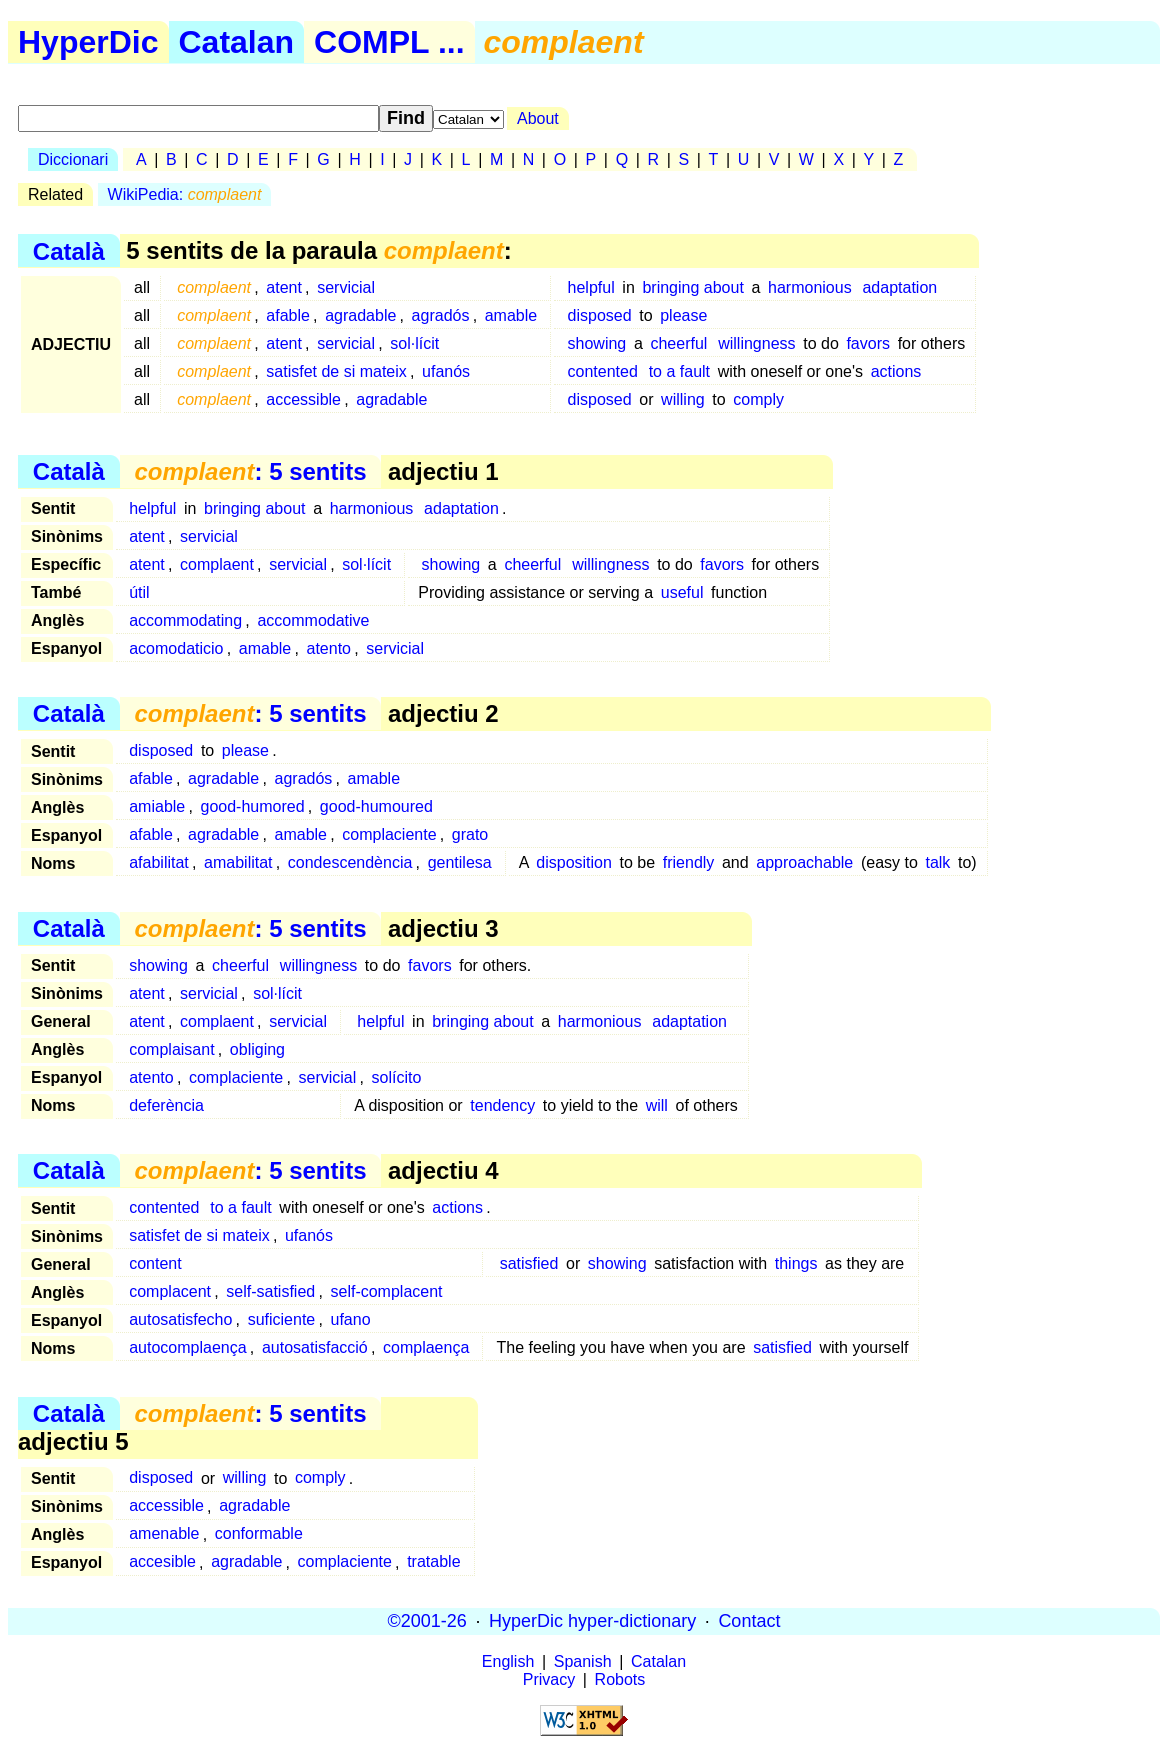 This screenshot has width=1168, height=1756. Describe the element at coordinates (433, 1562) in the screenshot. I see `tratable` at that location.